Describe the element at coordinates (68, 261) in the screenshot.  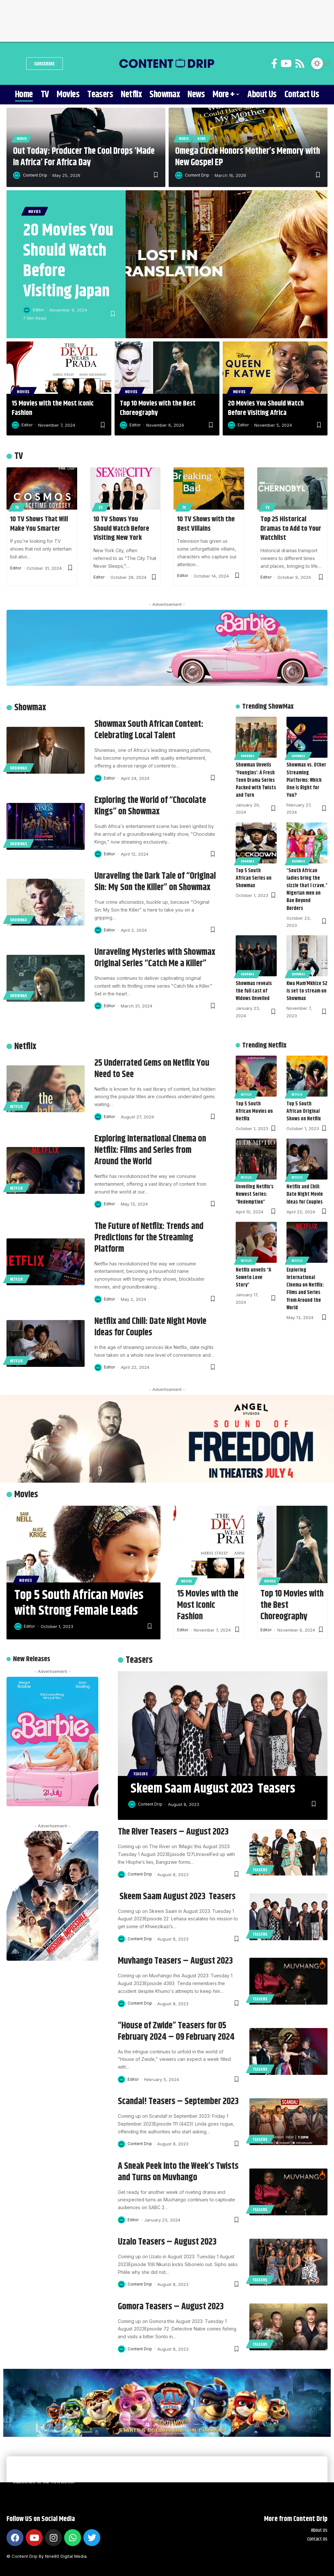
I see `20 Movies You Should Watch Before Visiting Japan` at that location.